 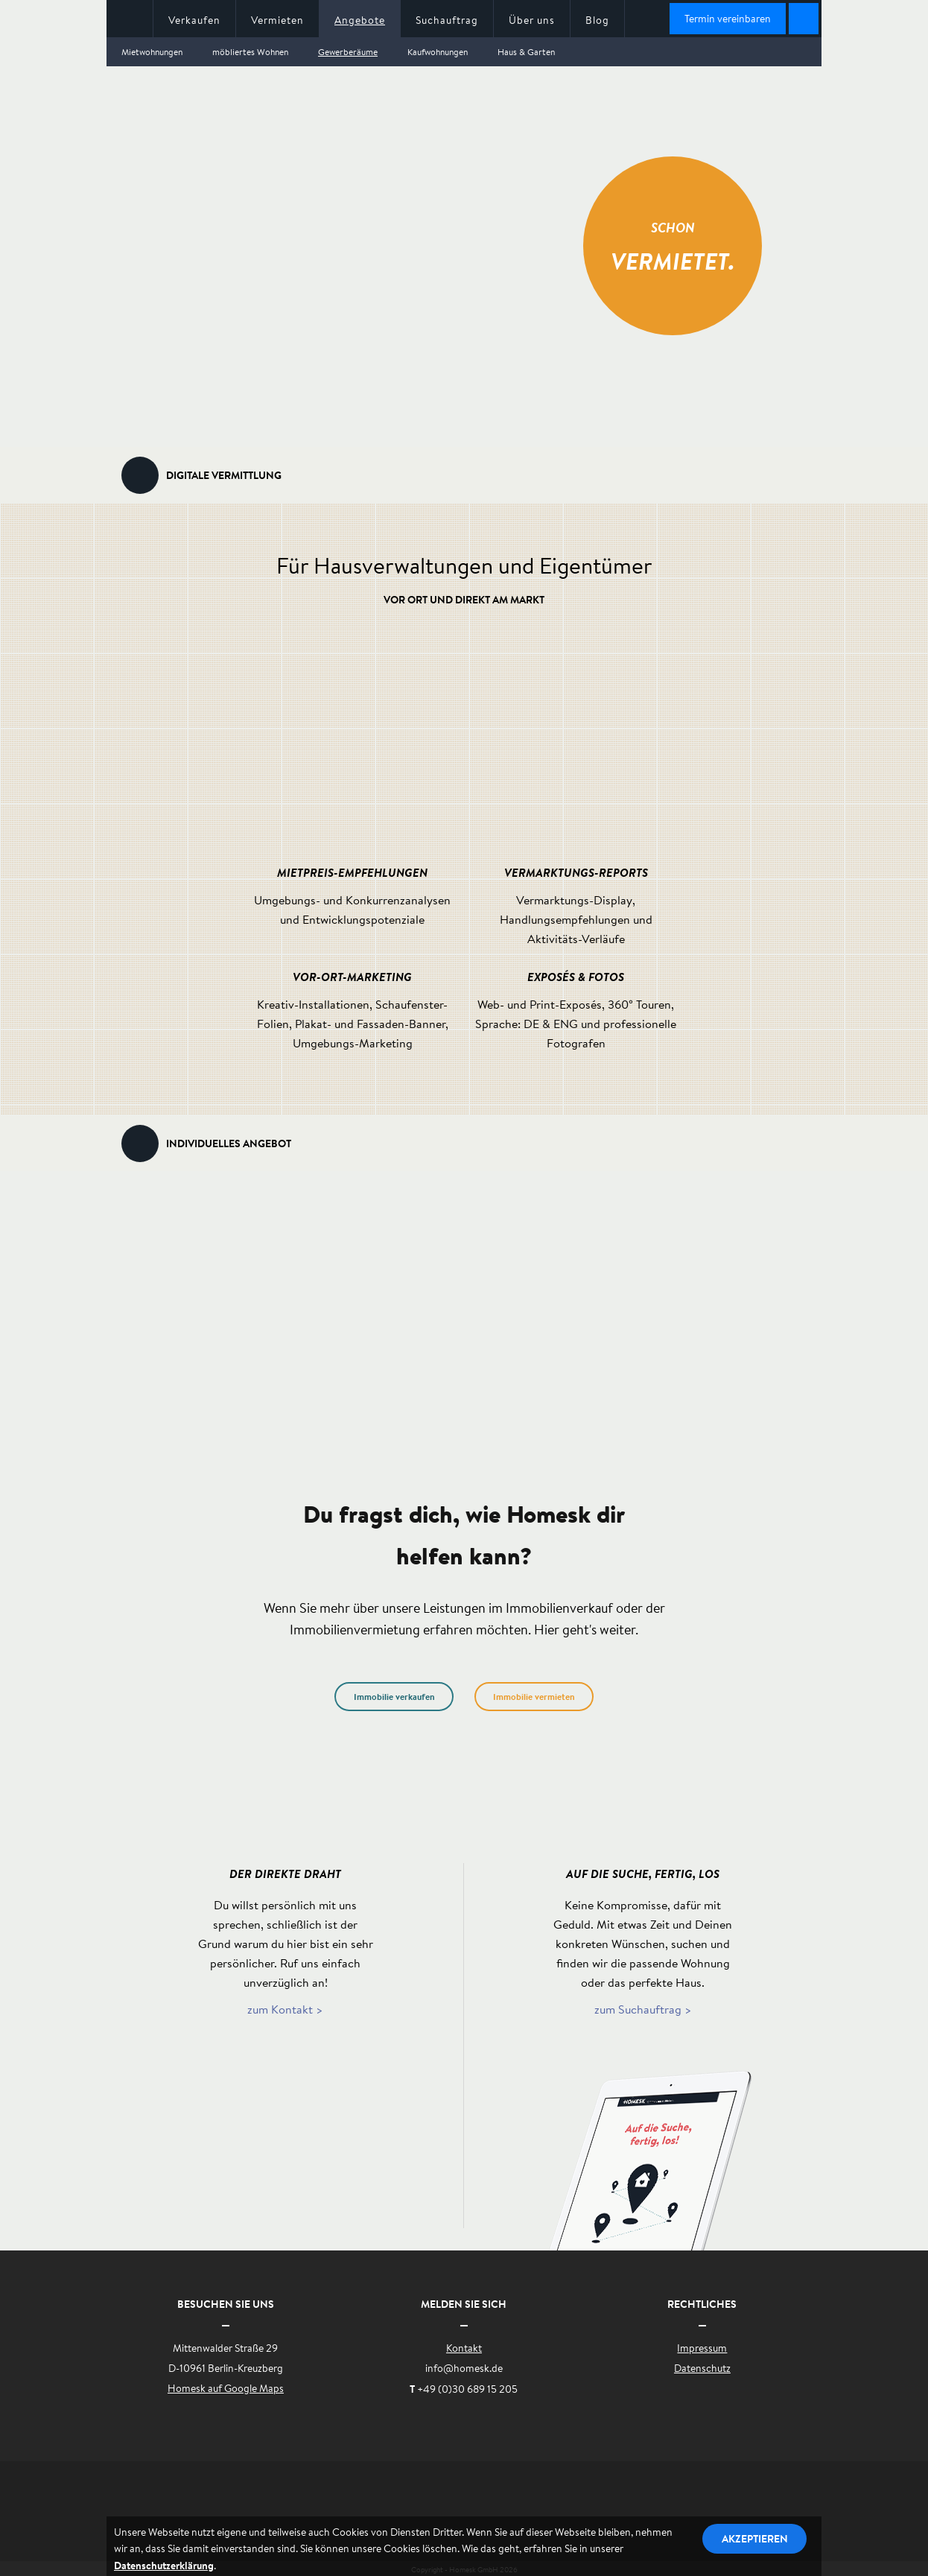 I want to click on zum Suchauftrag >, so click(x=643, y=2009).